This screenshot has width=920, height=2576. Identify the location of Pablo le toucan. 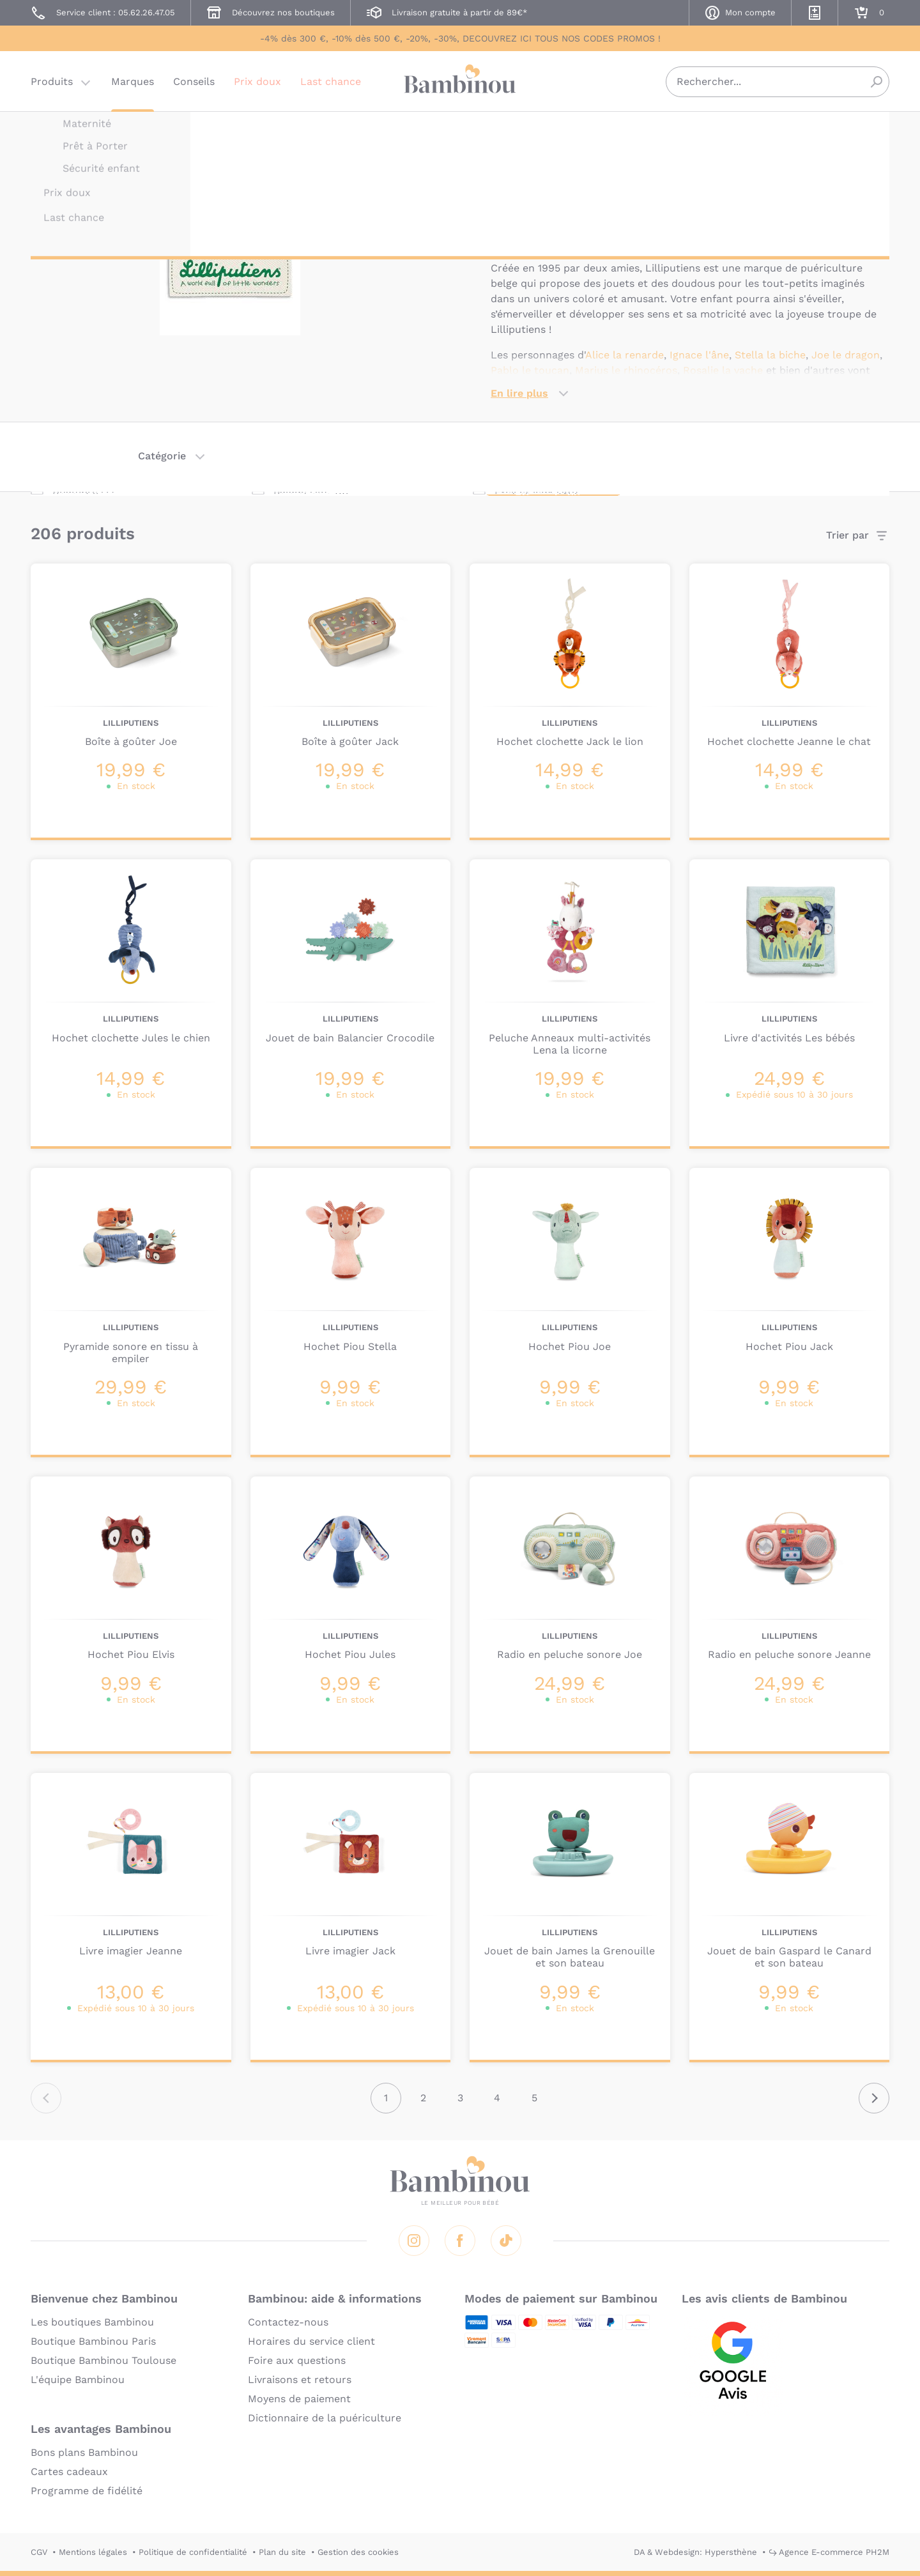
(530, 370).